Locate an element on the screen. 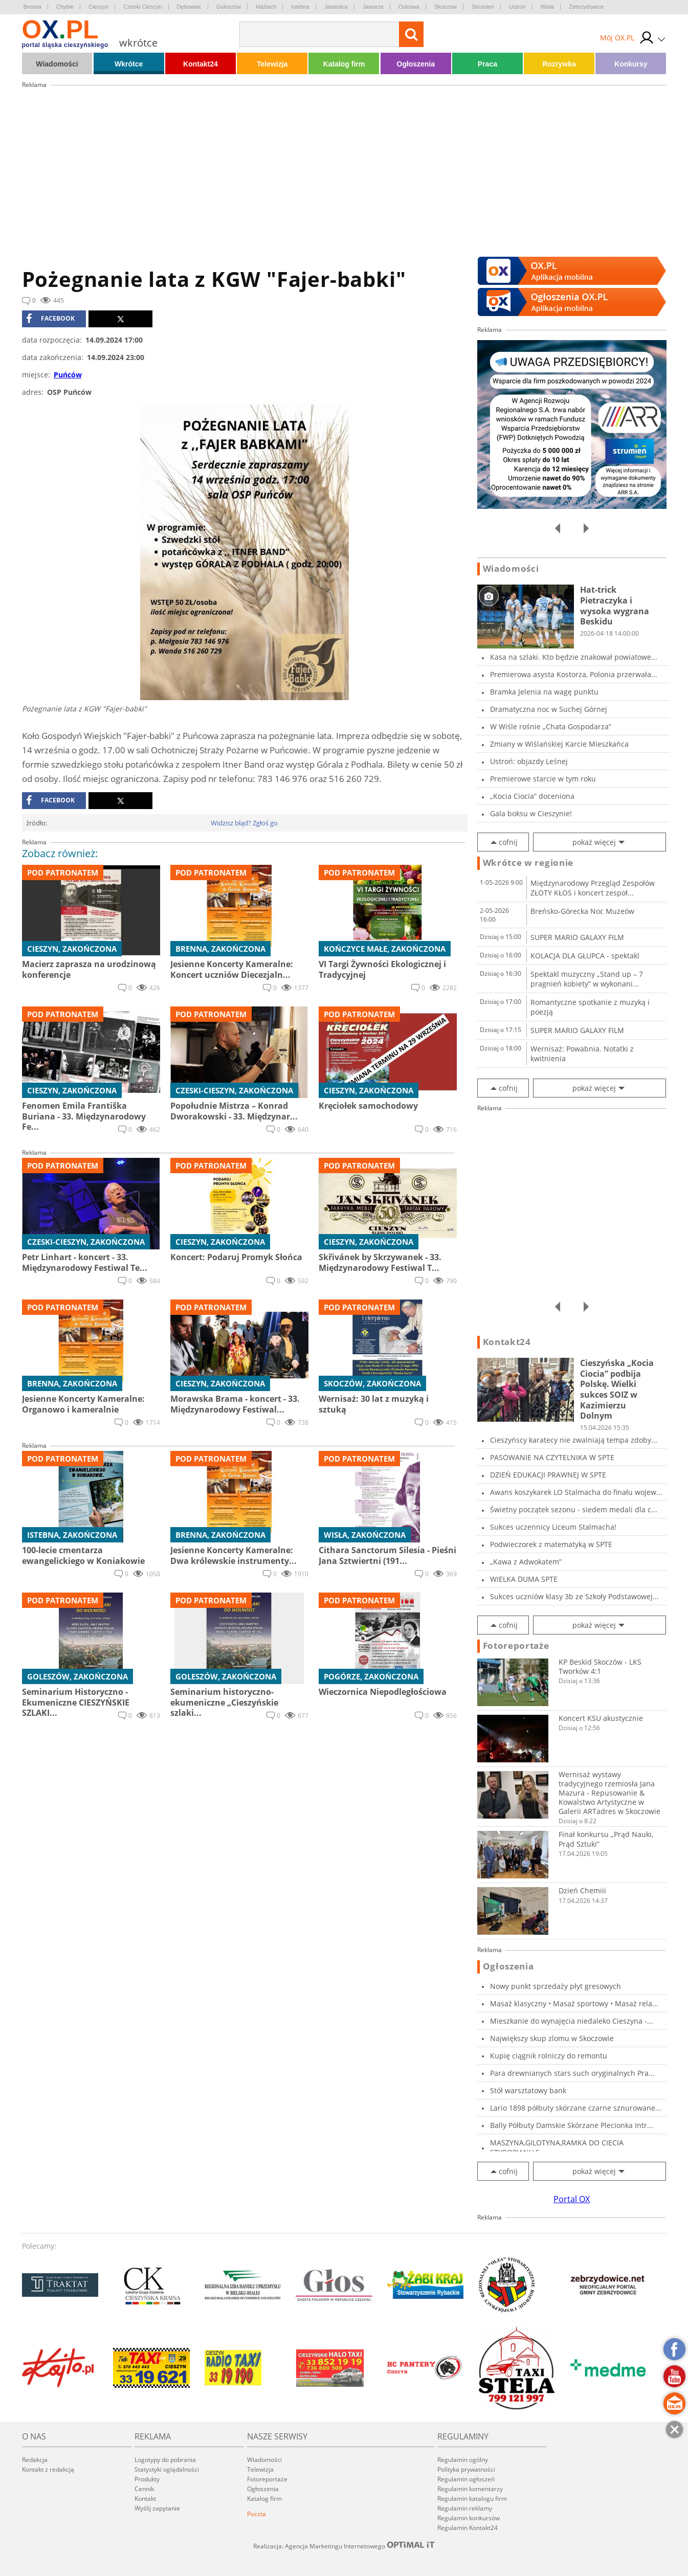 This screenshot has height=2576, width=688. Jaworze is located at coordinates (373, 7).